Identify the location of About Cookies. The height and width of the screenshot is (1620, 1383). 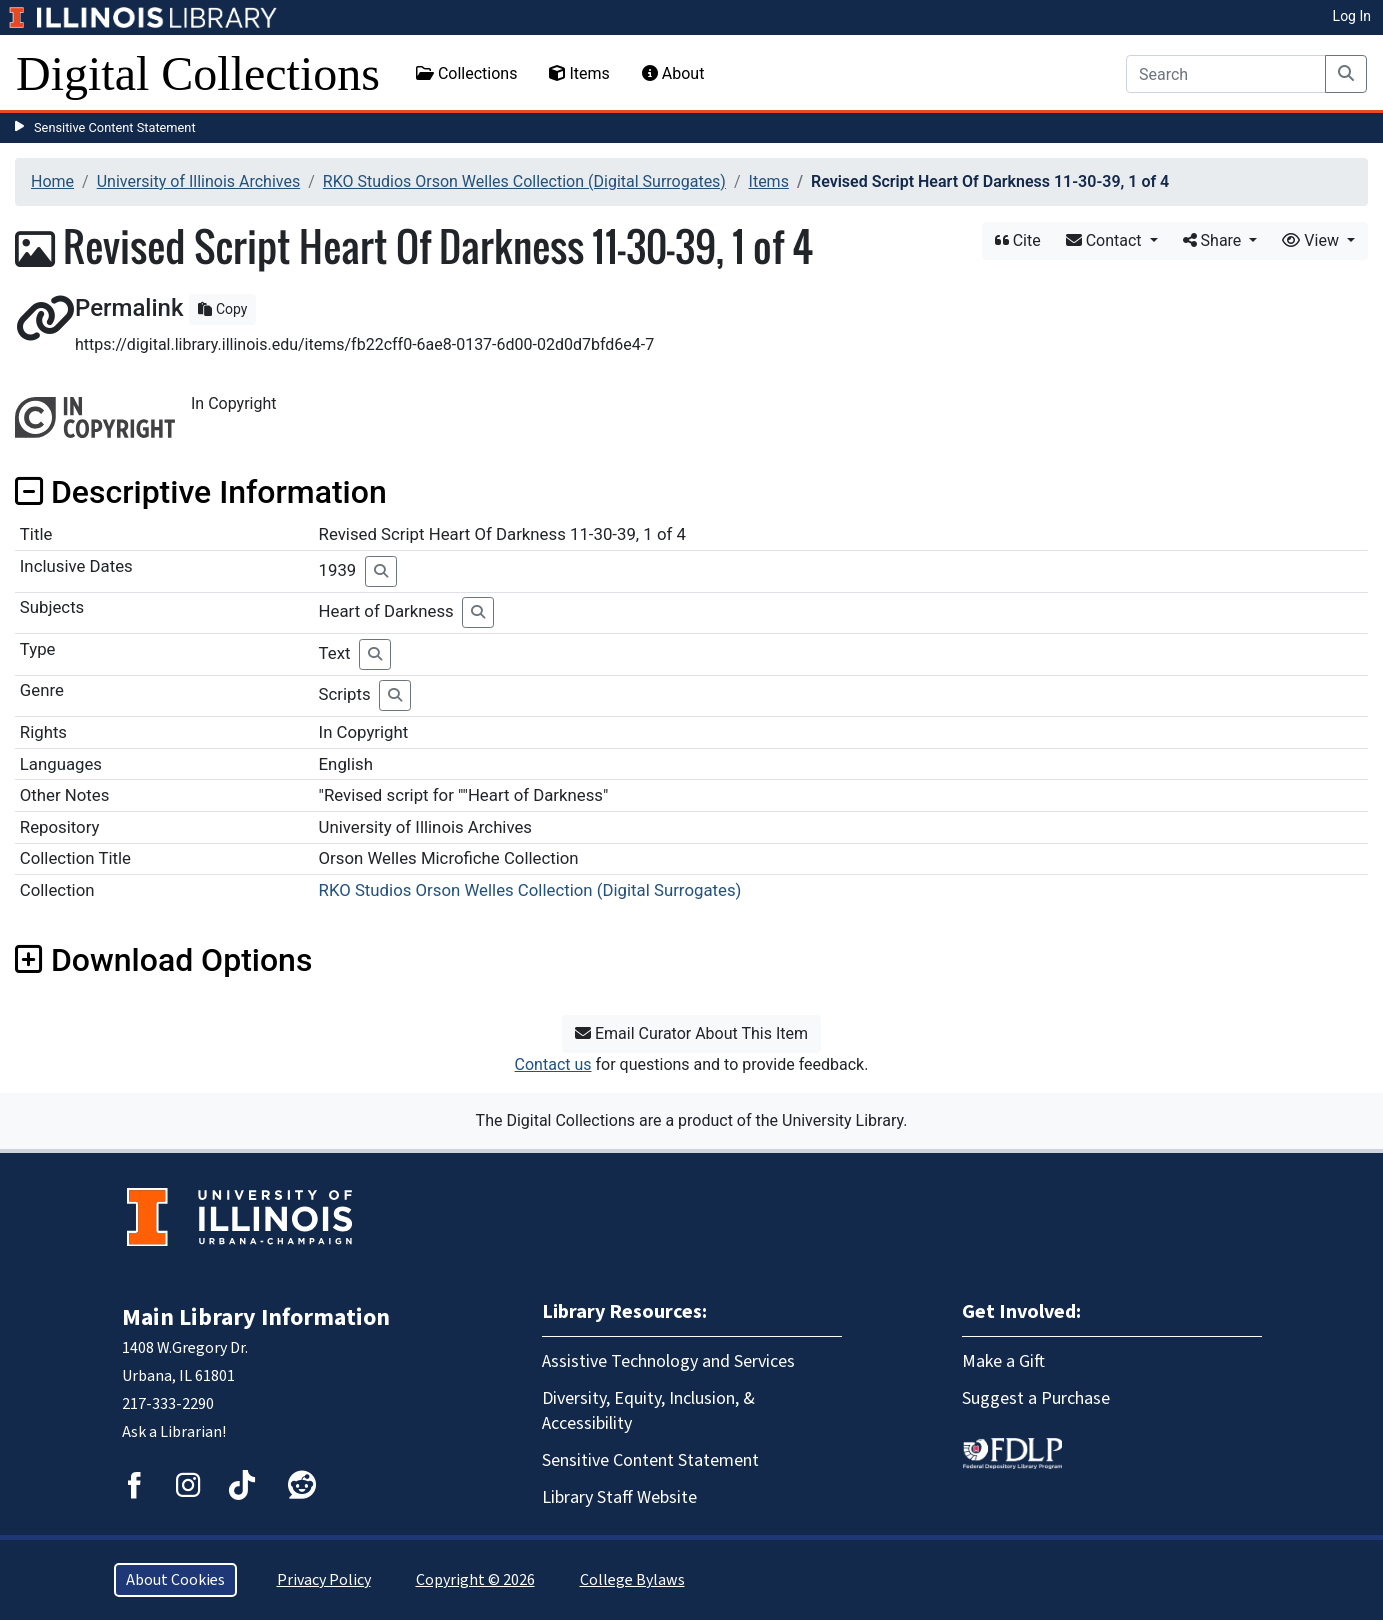
(175, 1580).